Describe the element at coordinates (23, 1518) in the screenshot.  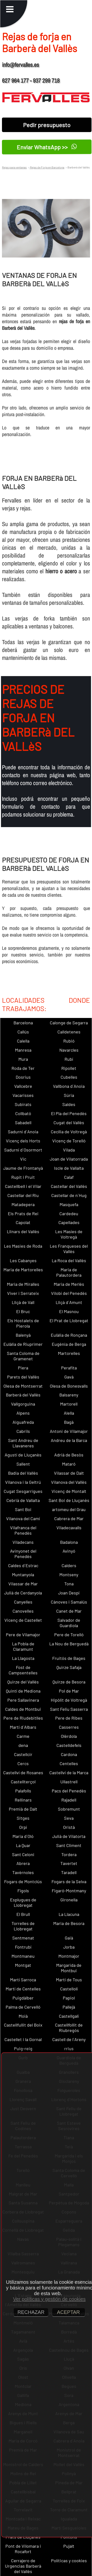
I see `Vilanova del Camí` at that location.